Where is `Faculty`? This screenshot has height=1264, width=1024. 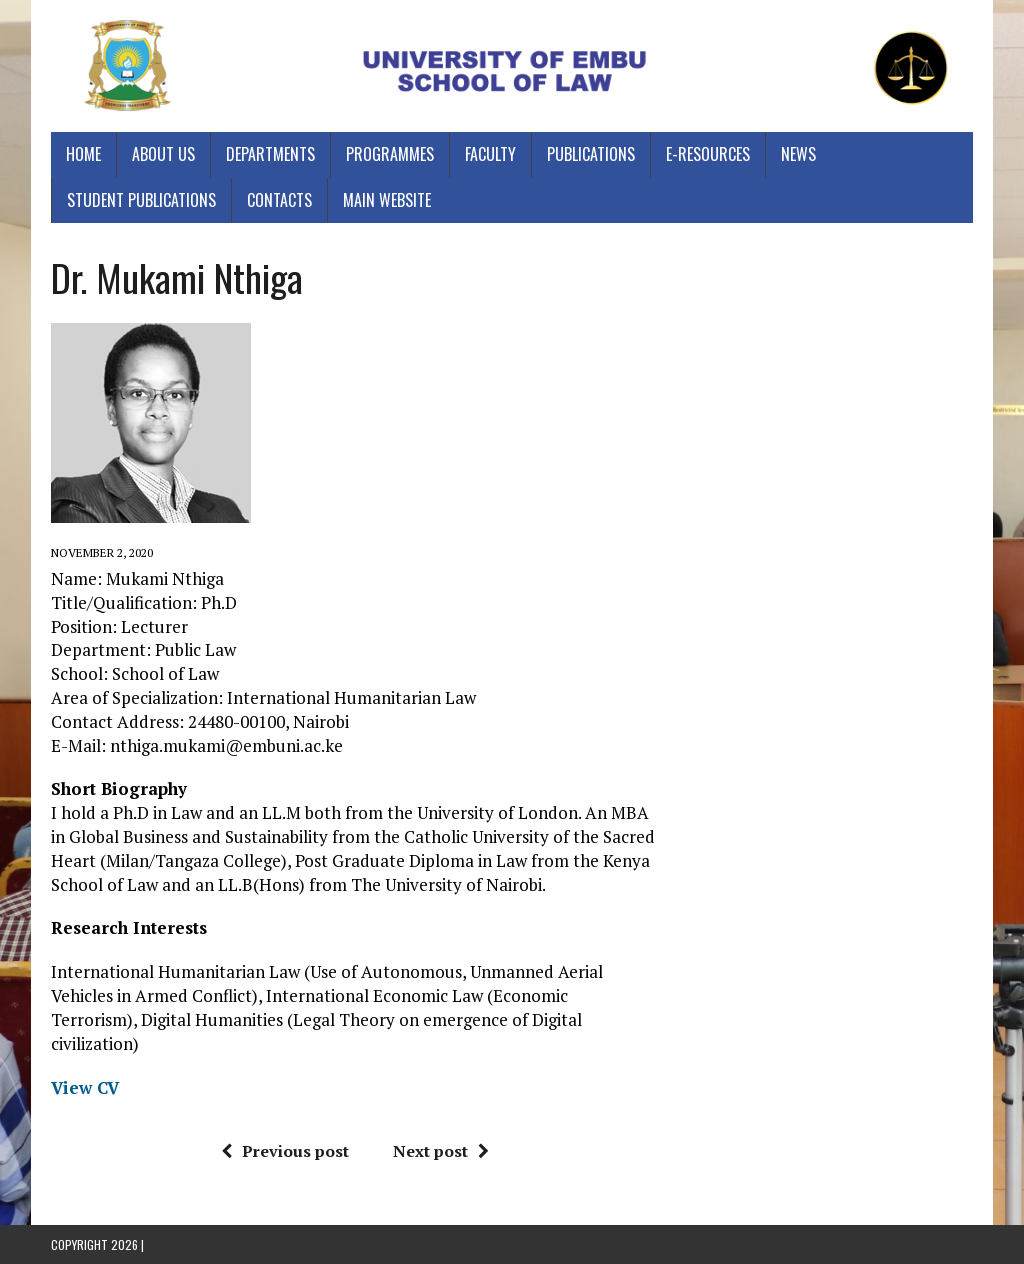
Faculty is located at coordinates (490, 154).